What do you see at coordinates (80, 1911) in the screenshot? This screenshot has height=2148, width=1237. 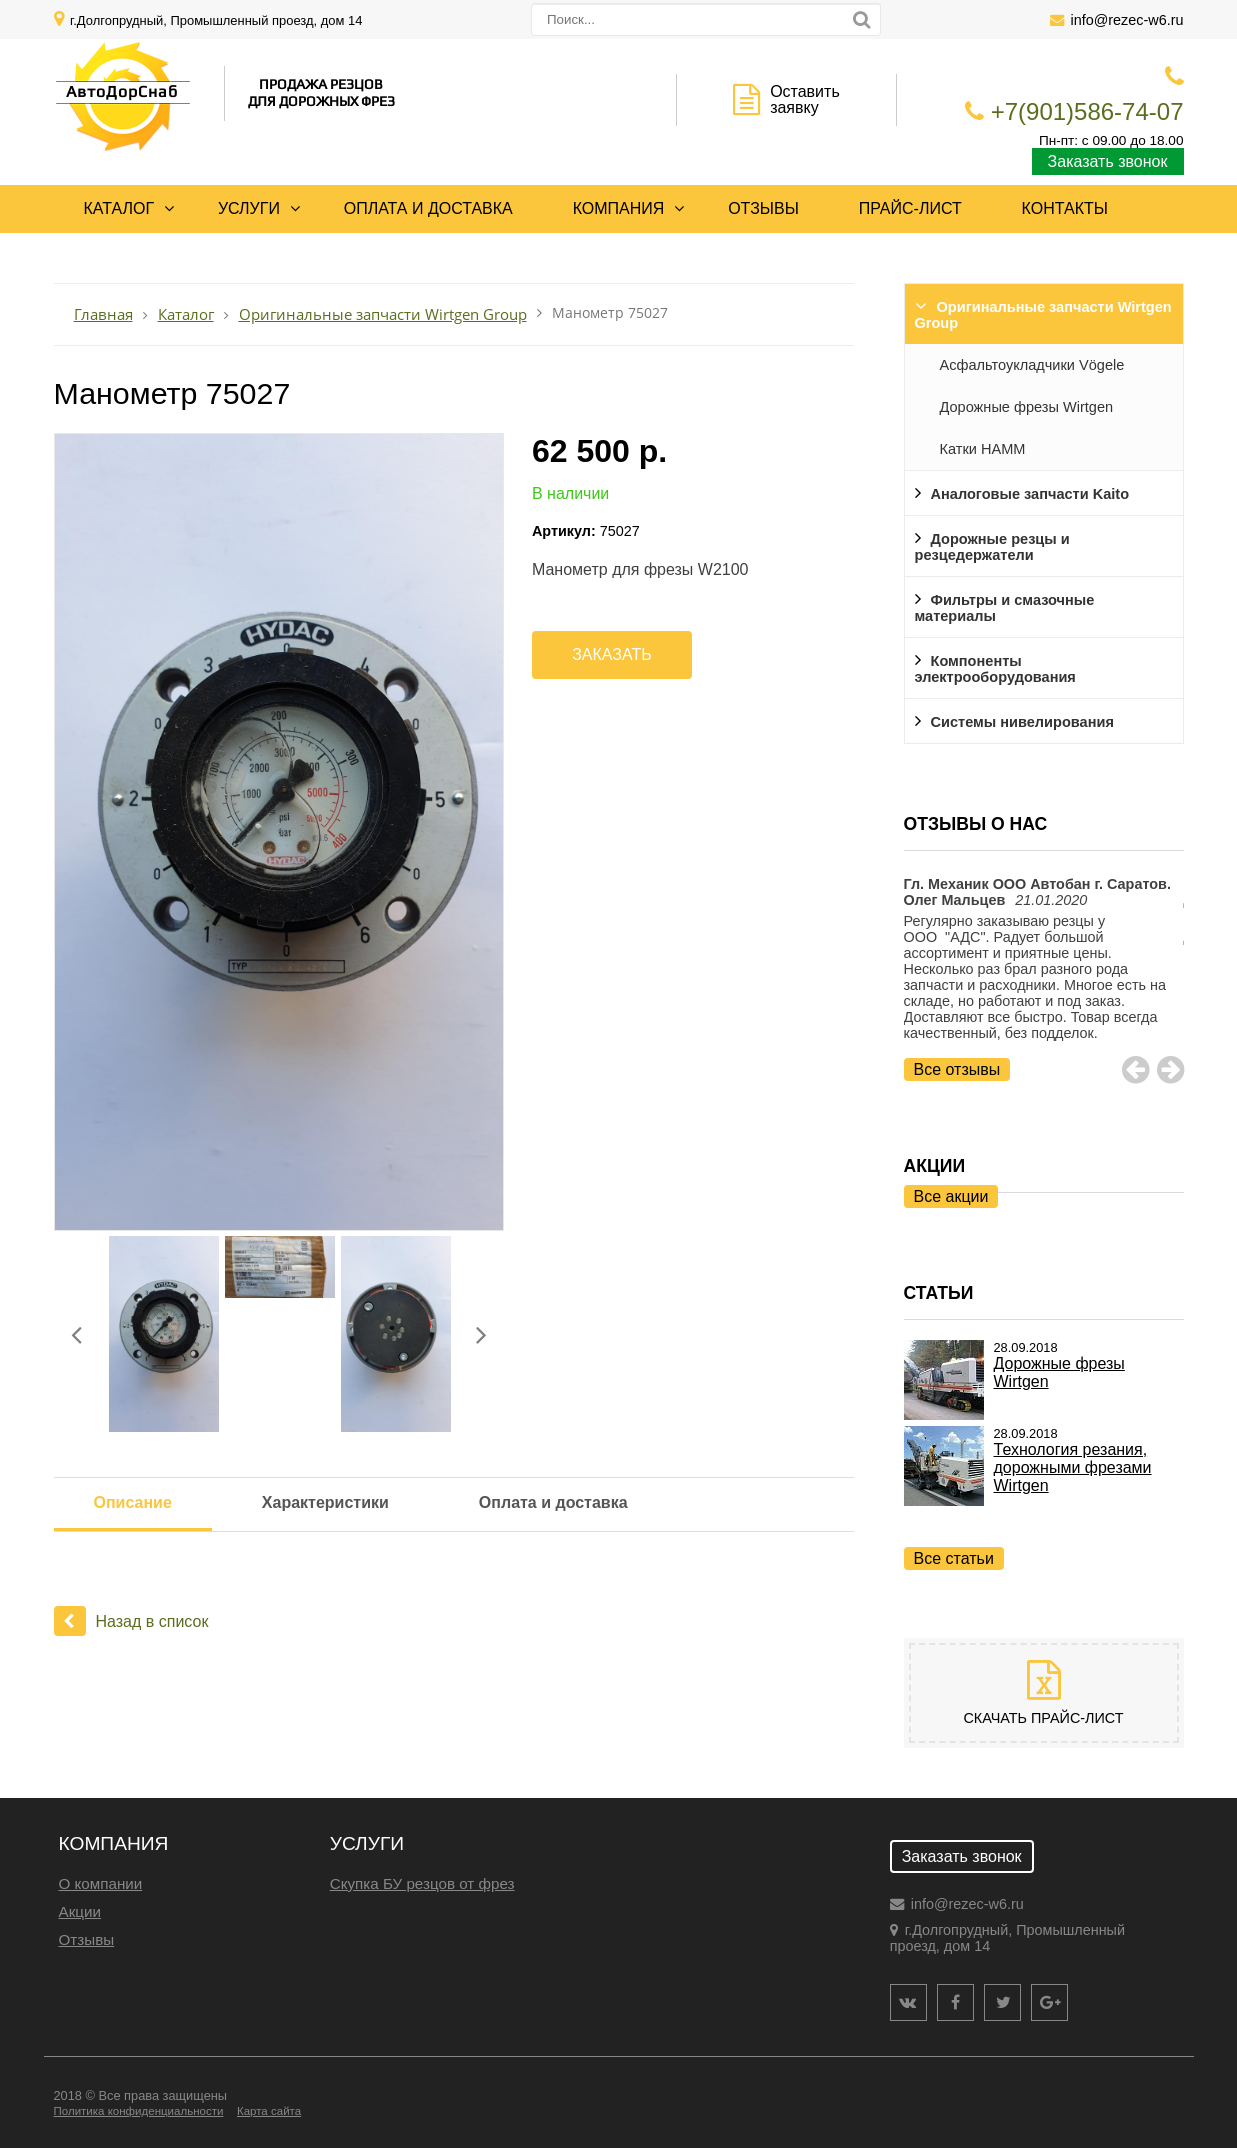 I see `Акции` at bounding box center [80, 1911].